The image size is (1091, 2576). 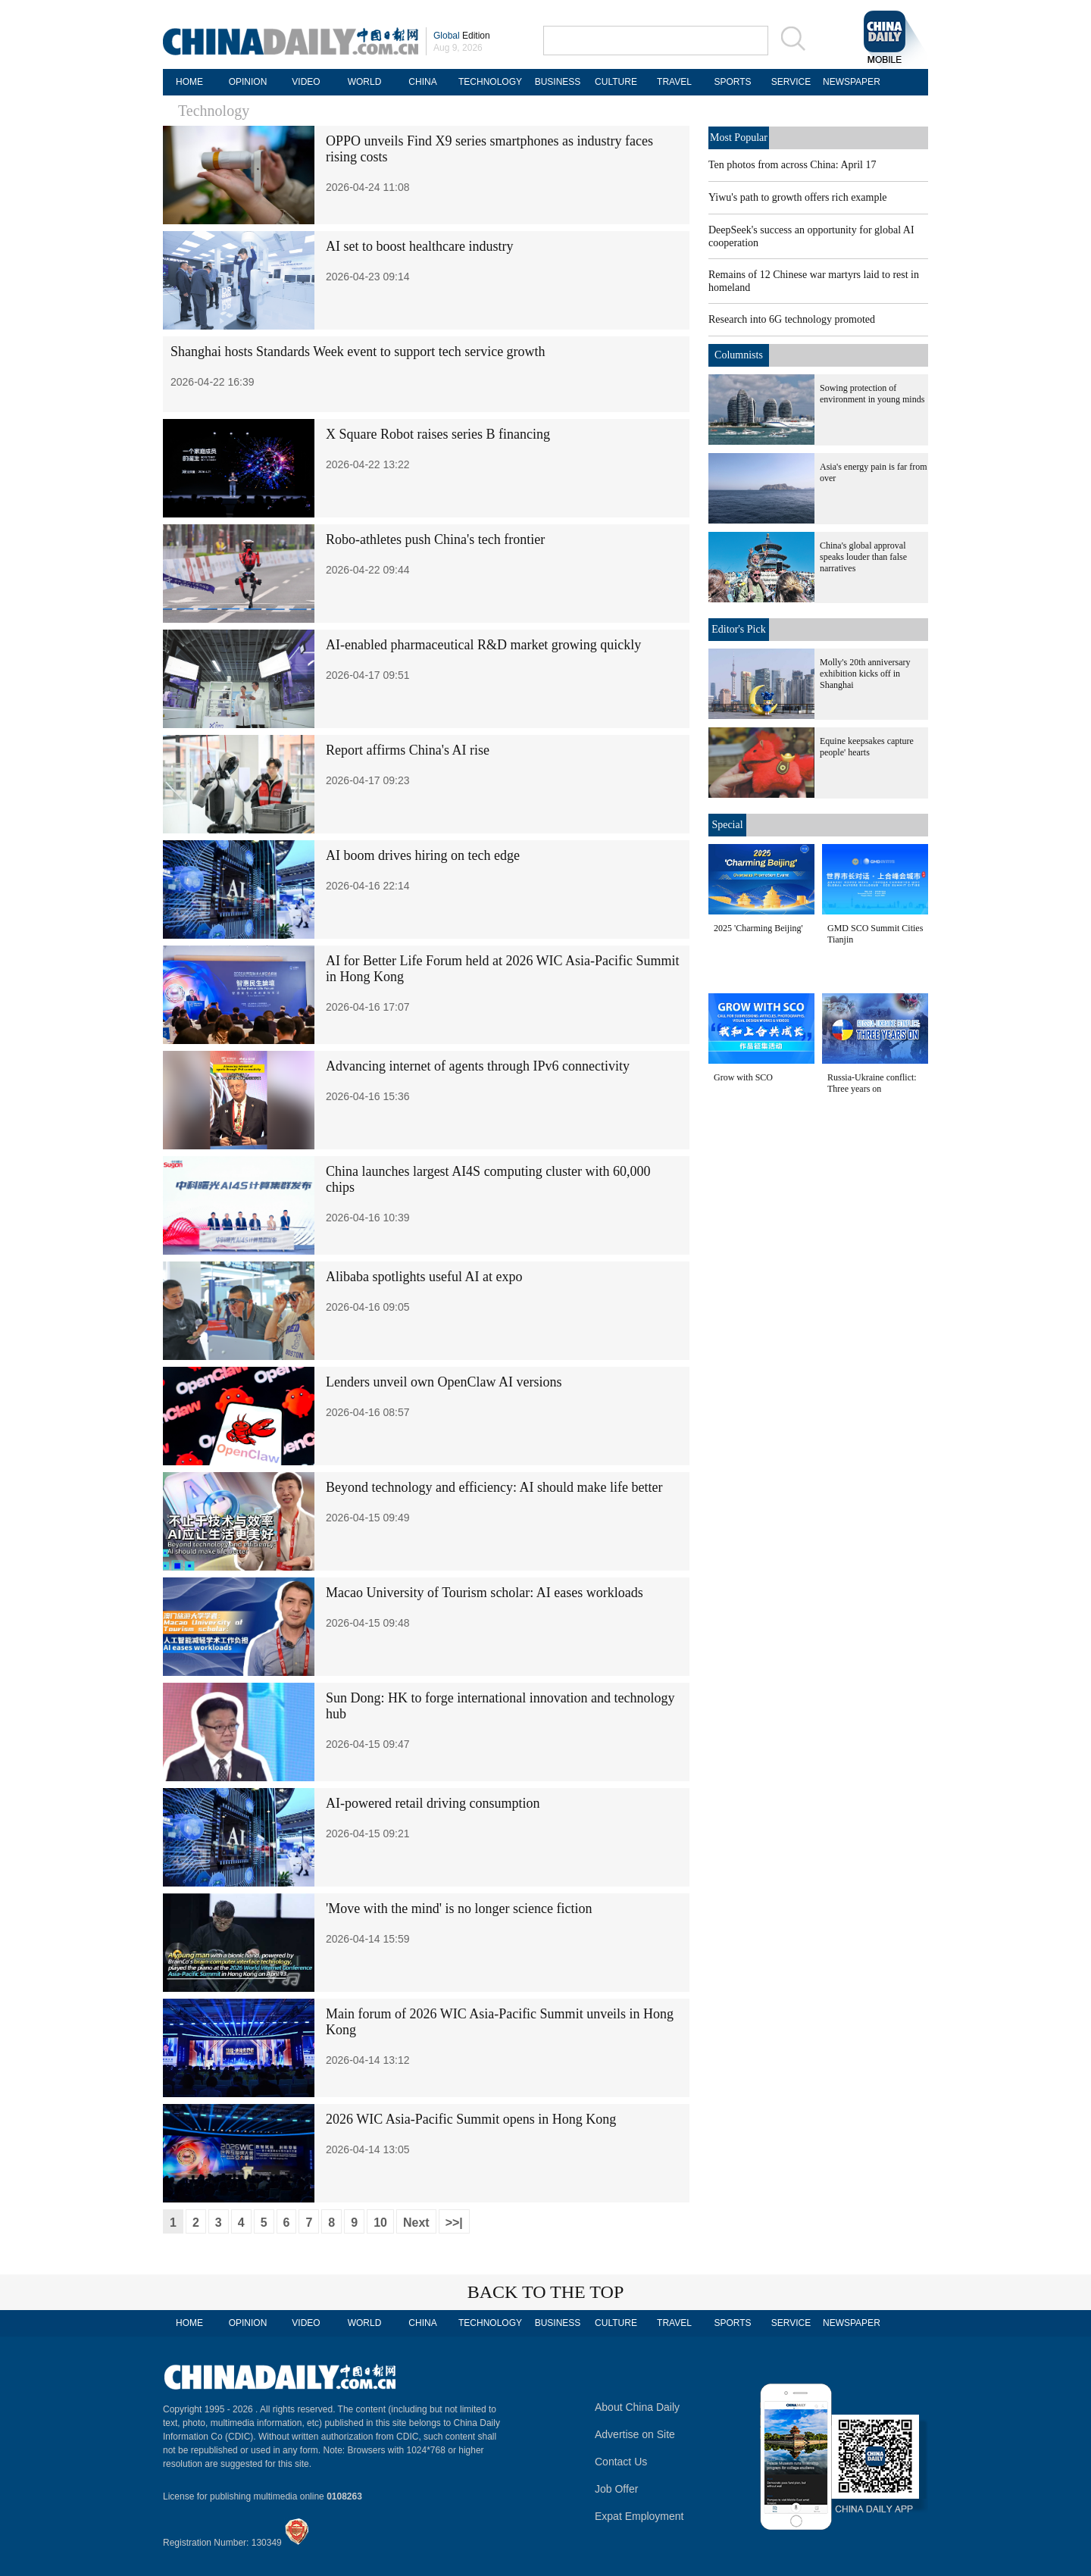 I want to click on Technology, so click(x=213, y=110).